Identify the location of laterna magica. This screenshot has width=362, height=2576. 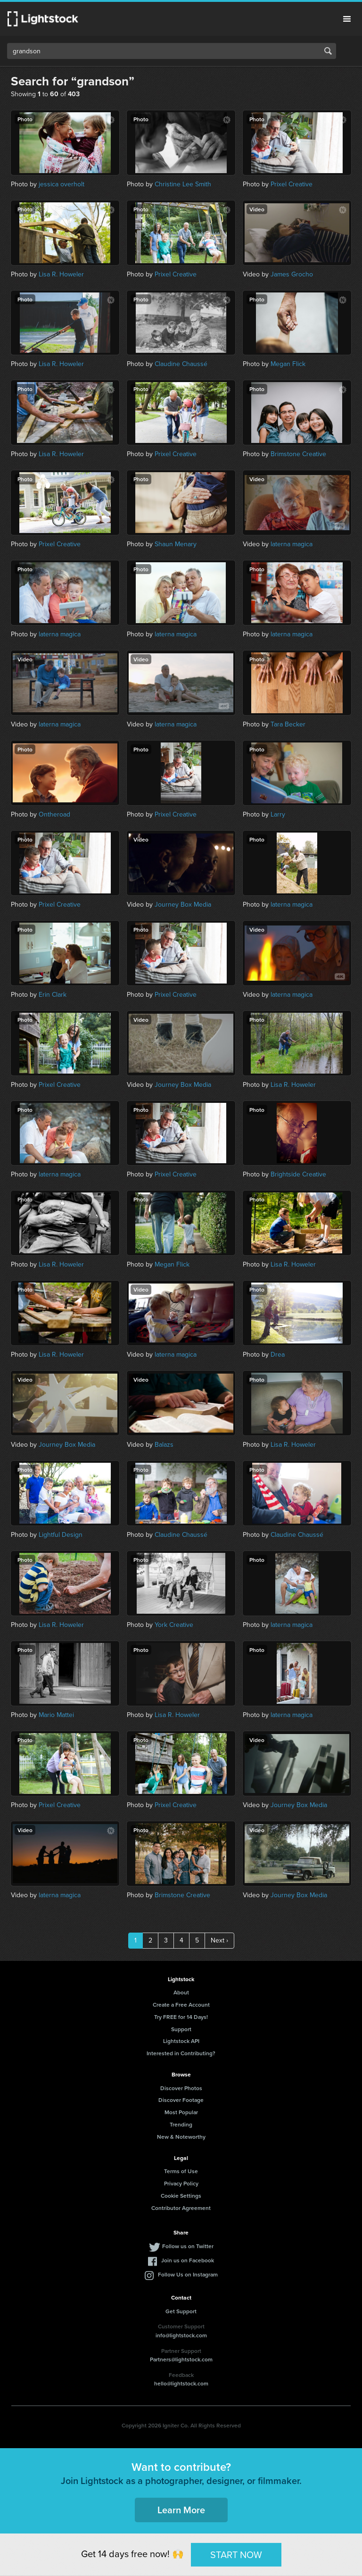
(292, 544).